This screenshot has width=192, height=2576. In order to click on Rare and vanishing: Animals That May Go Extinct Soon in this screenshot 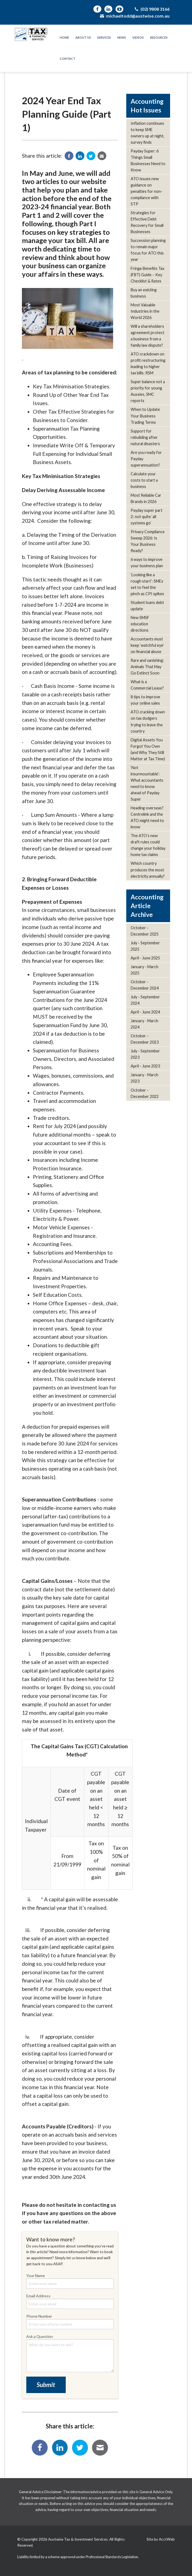, I will do `click(147, 666)`.